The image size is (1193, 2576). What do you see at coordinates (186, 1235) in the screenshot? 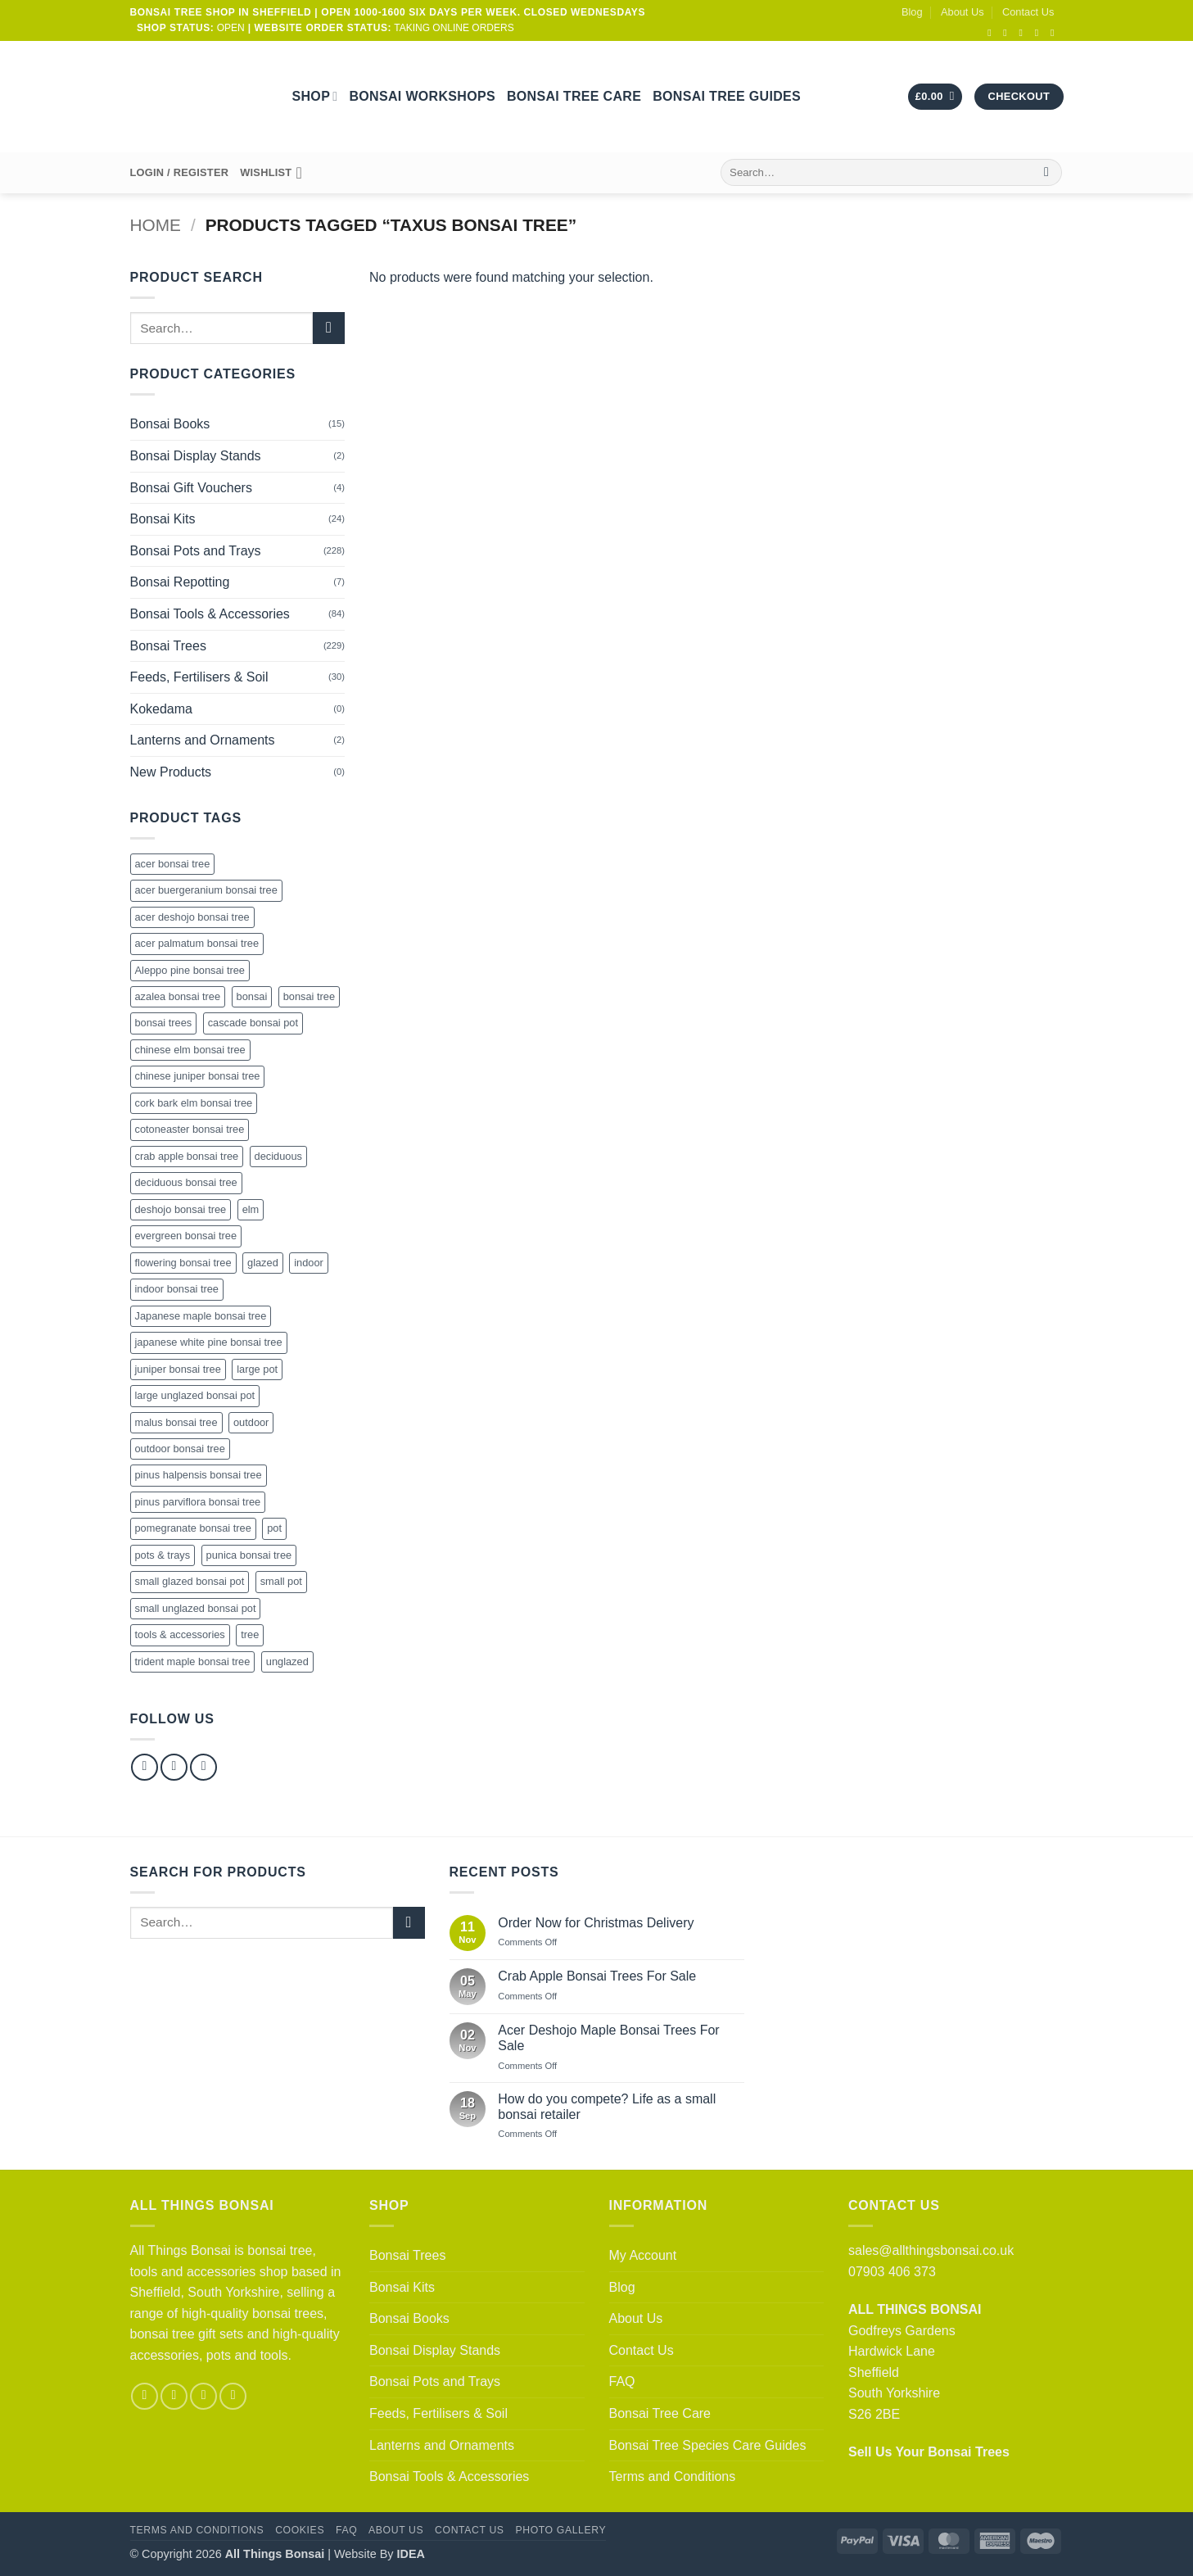
I see `evergreen bonsai tree [evergreen bonsai tree (83 products)]` at bounding box center [186, 1235].